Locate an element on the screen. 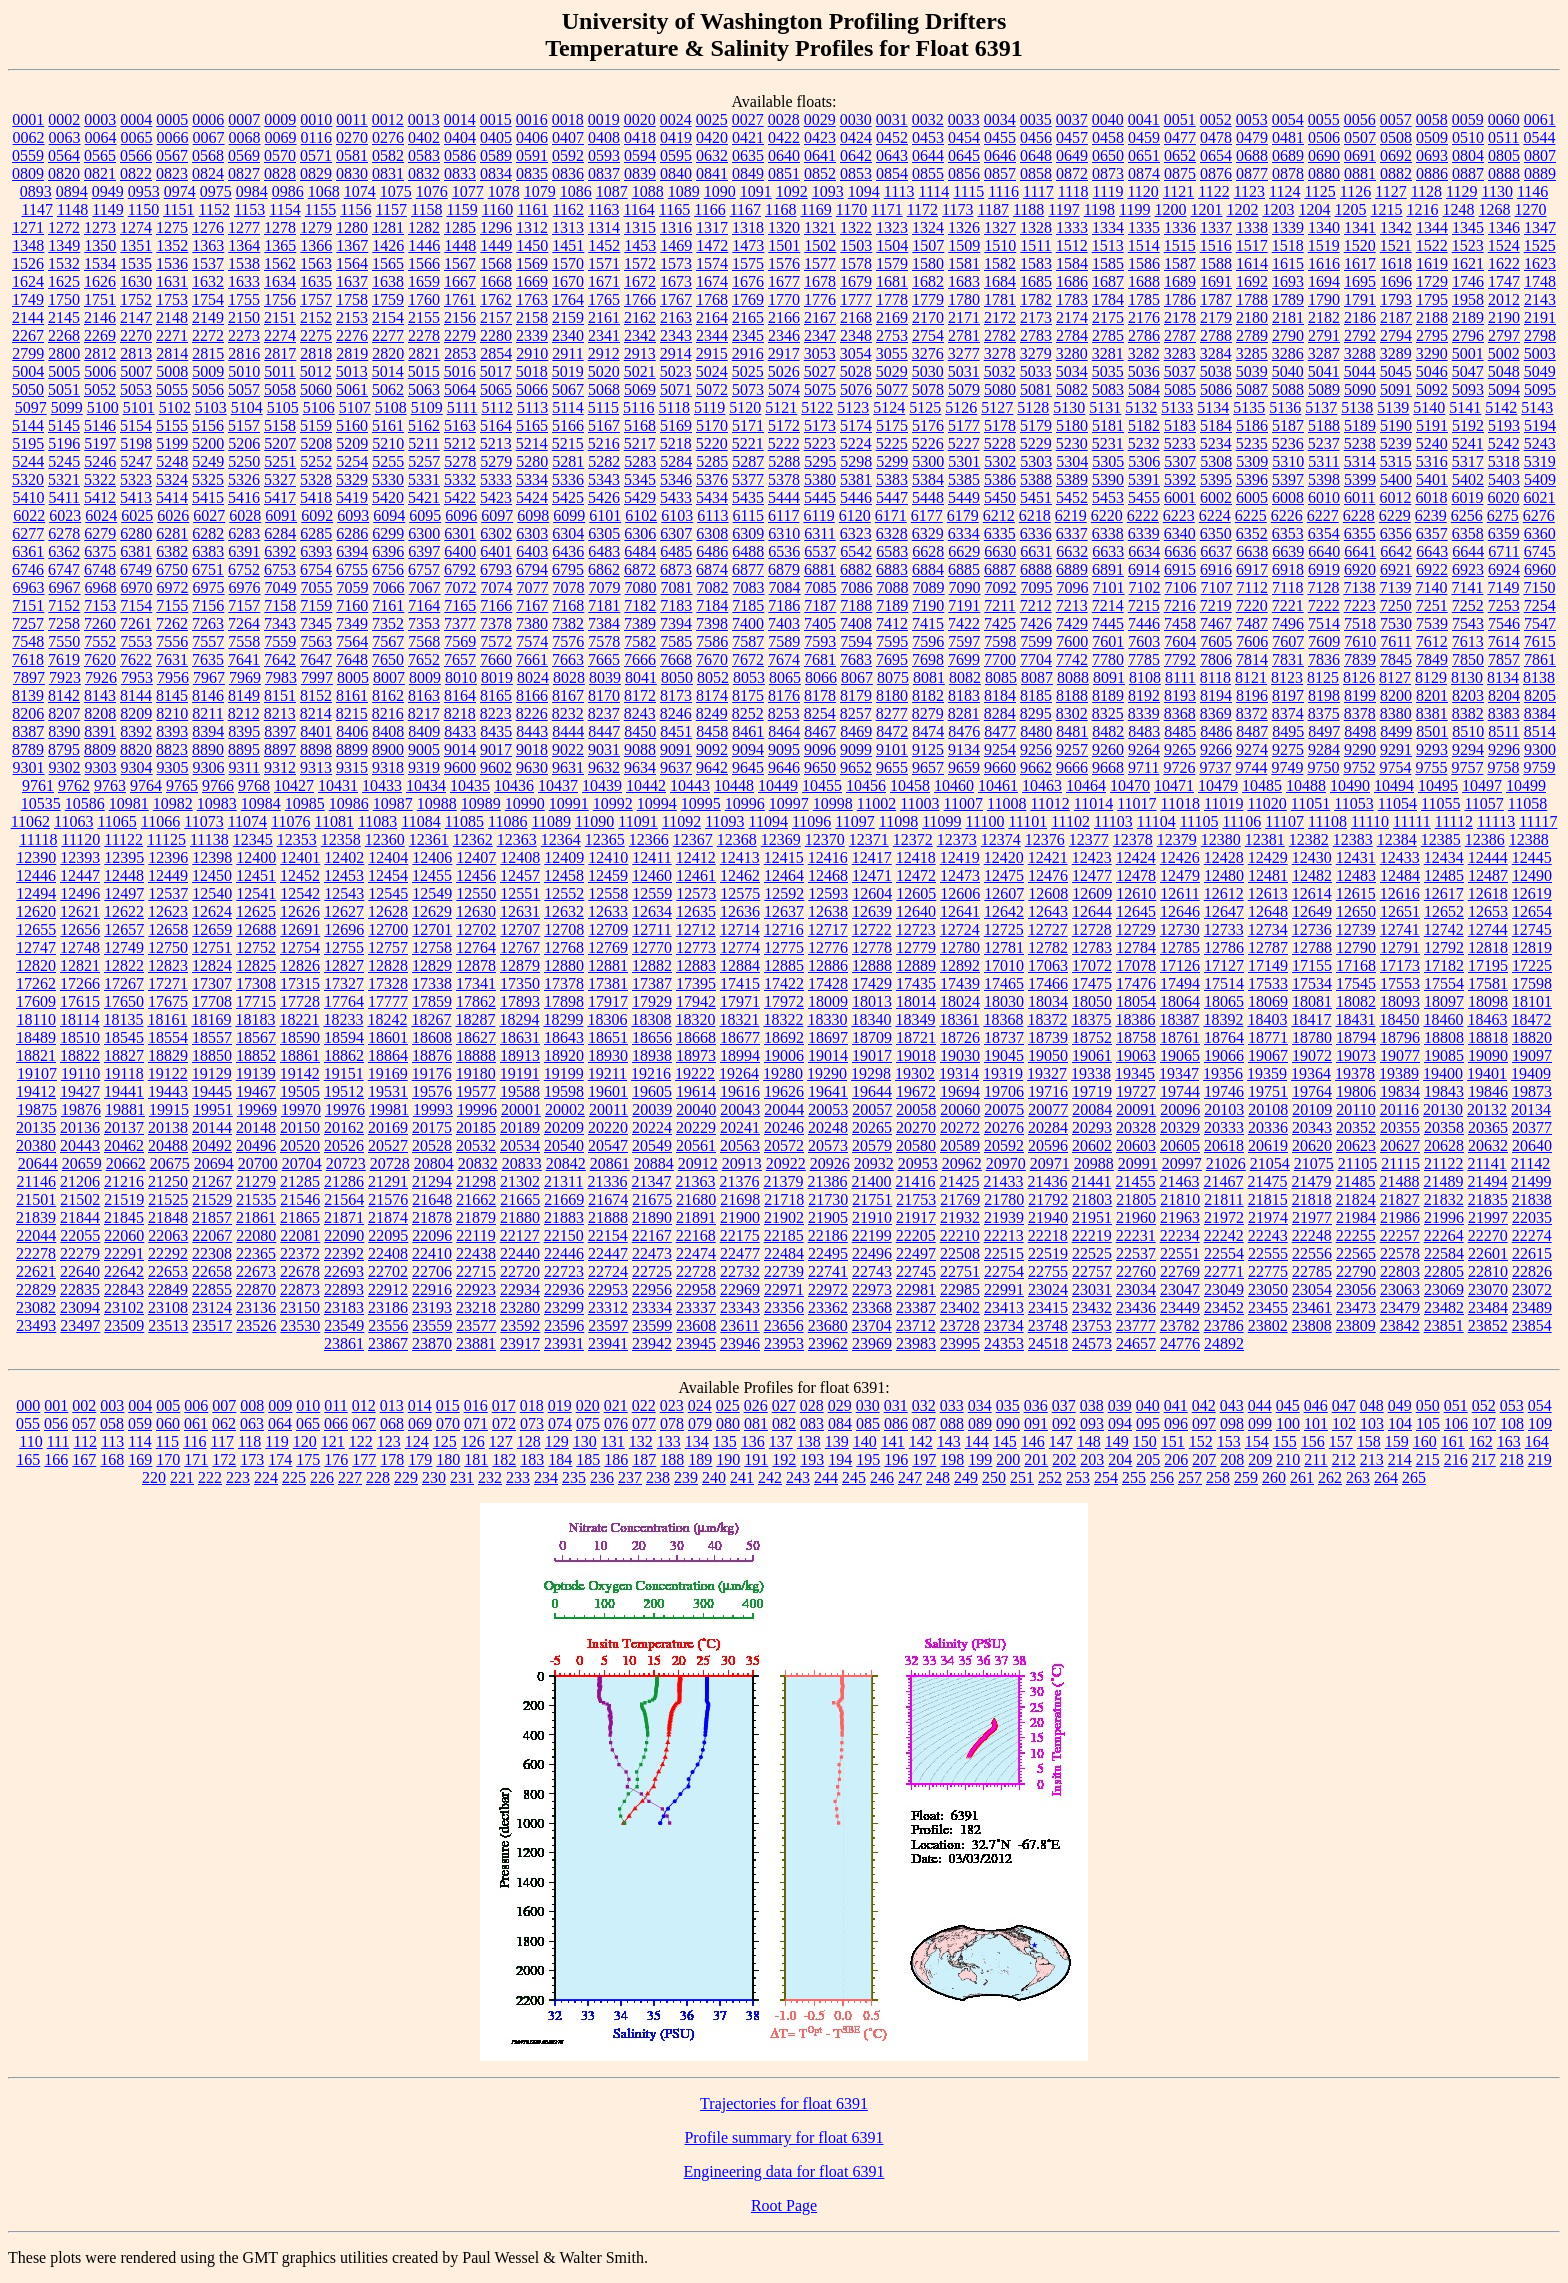 This screenshot has height=2283, width=1568. 8499 is located at coordinates (1396, 731).